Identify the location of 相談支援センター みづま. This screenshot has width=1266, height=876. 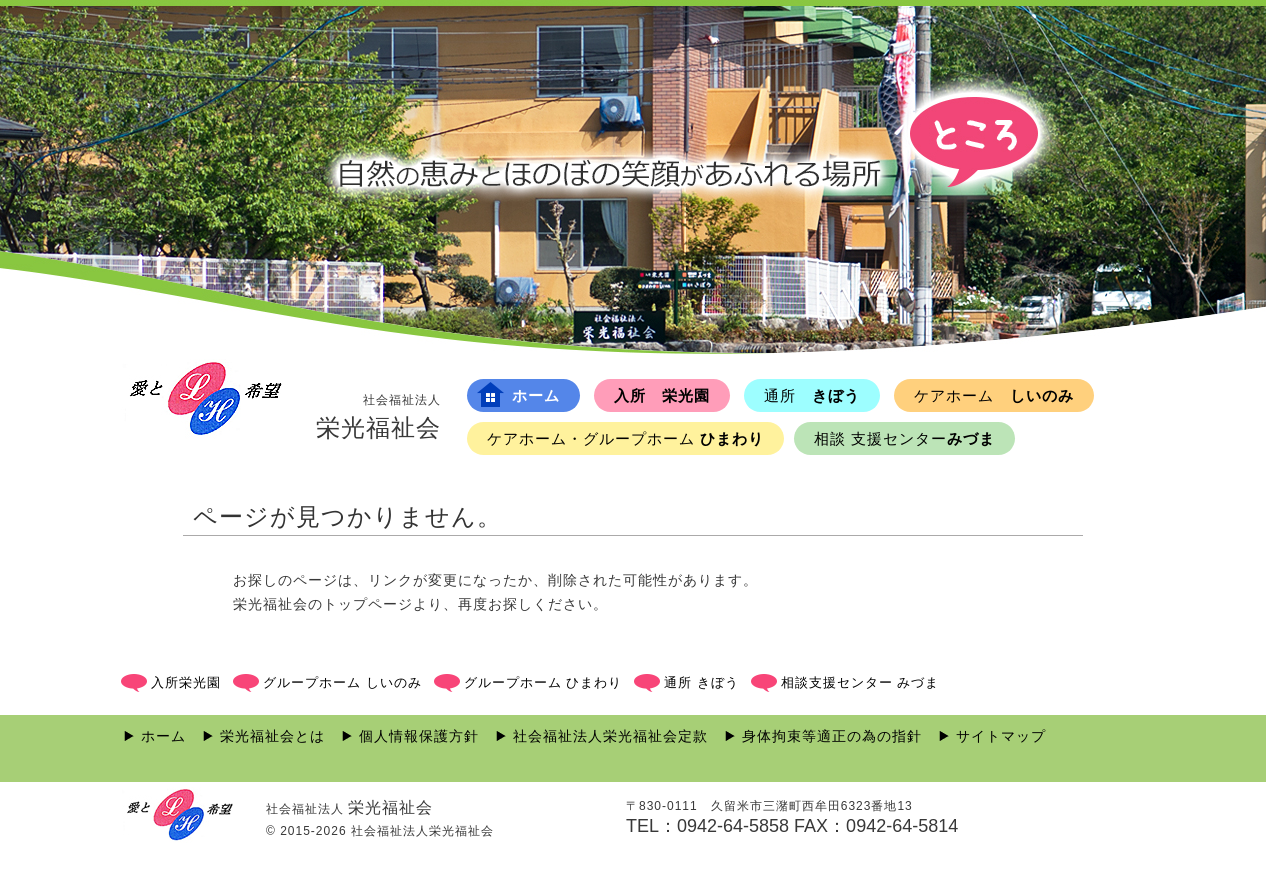
(860, 682).